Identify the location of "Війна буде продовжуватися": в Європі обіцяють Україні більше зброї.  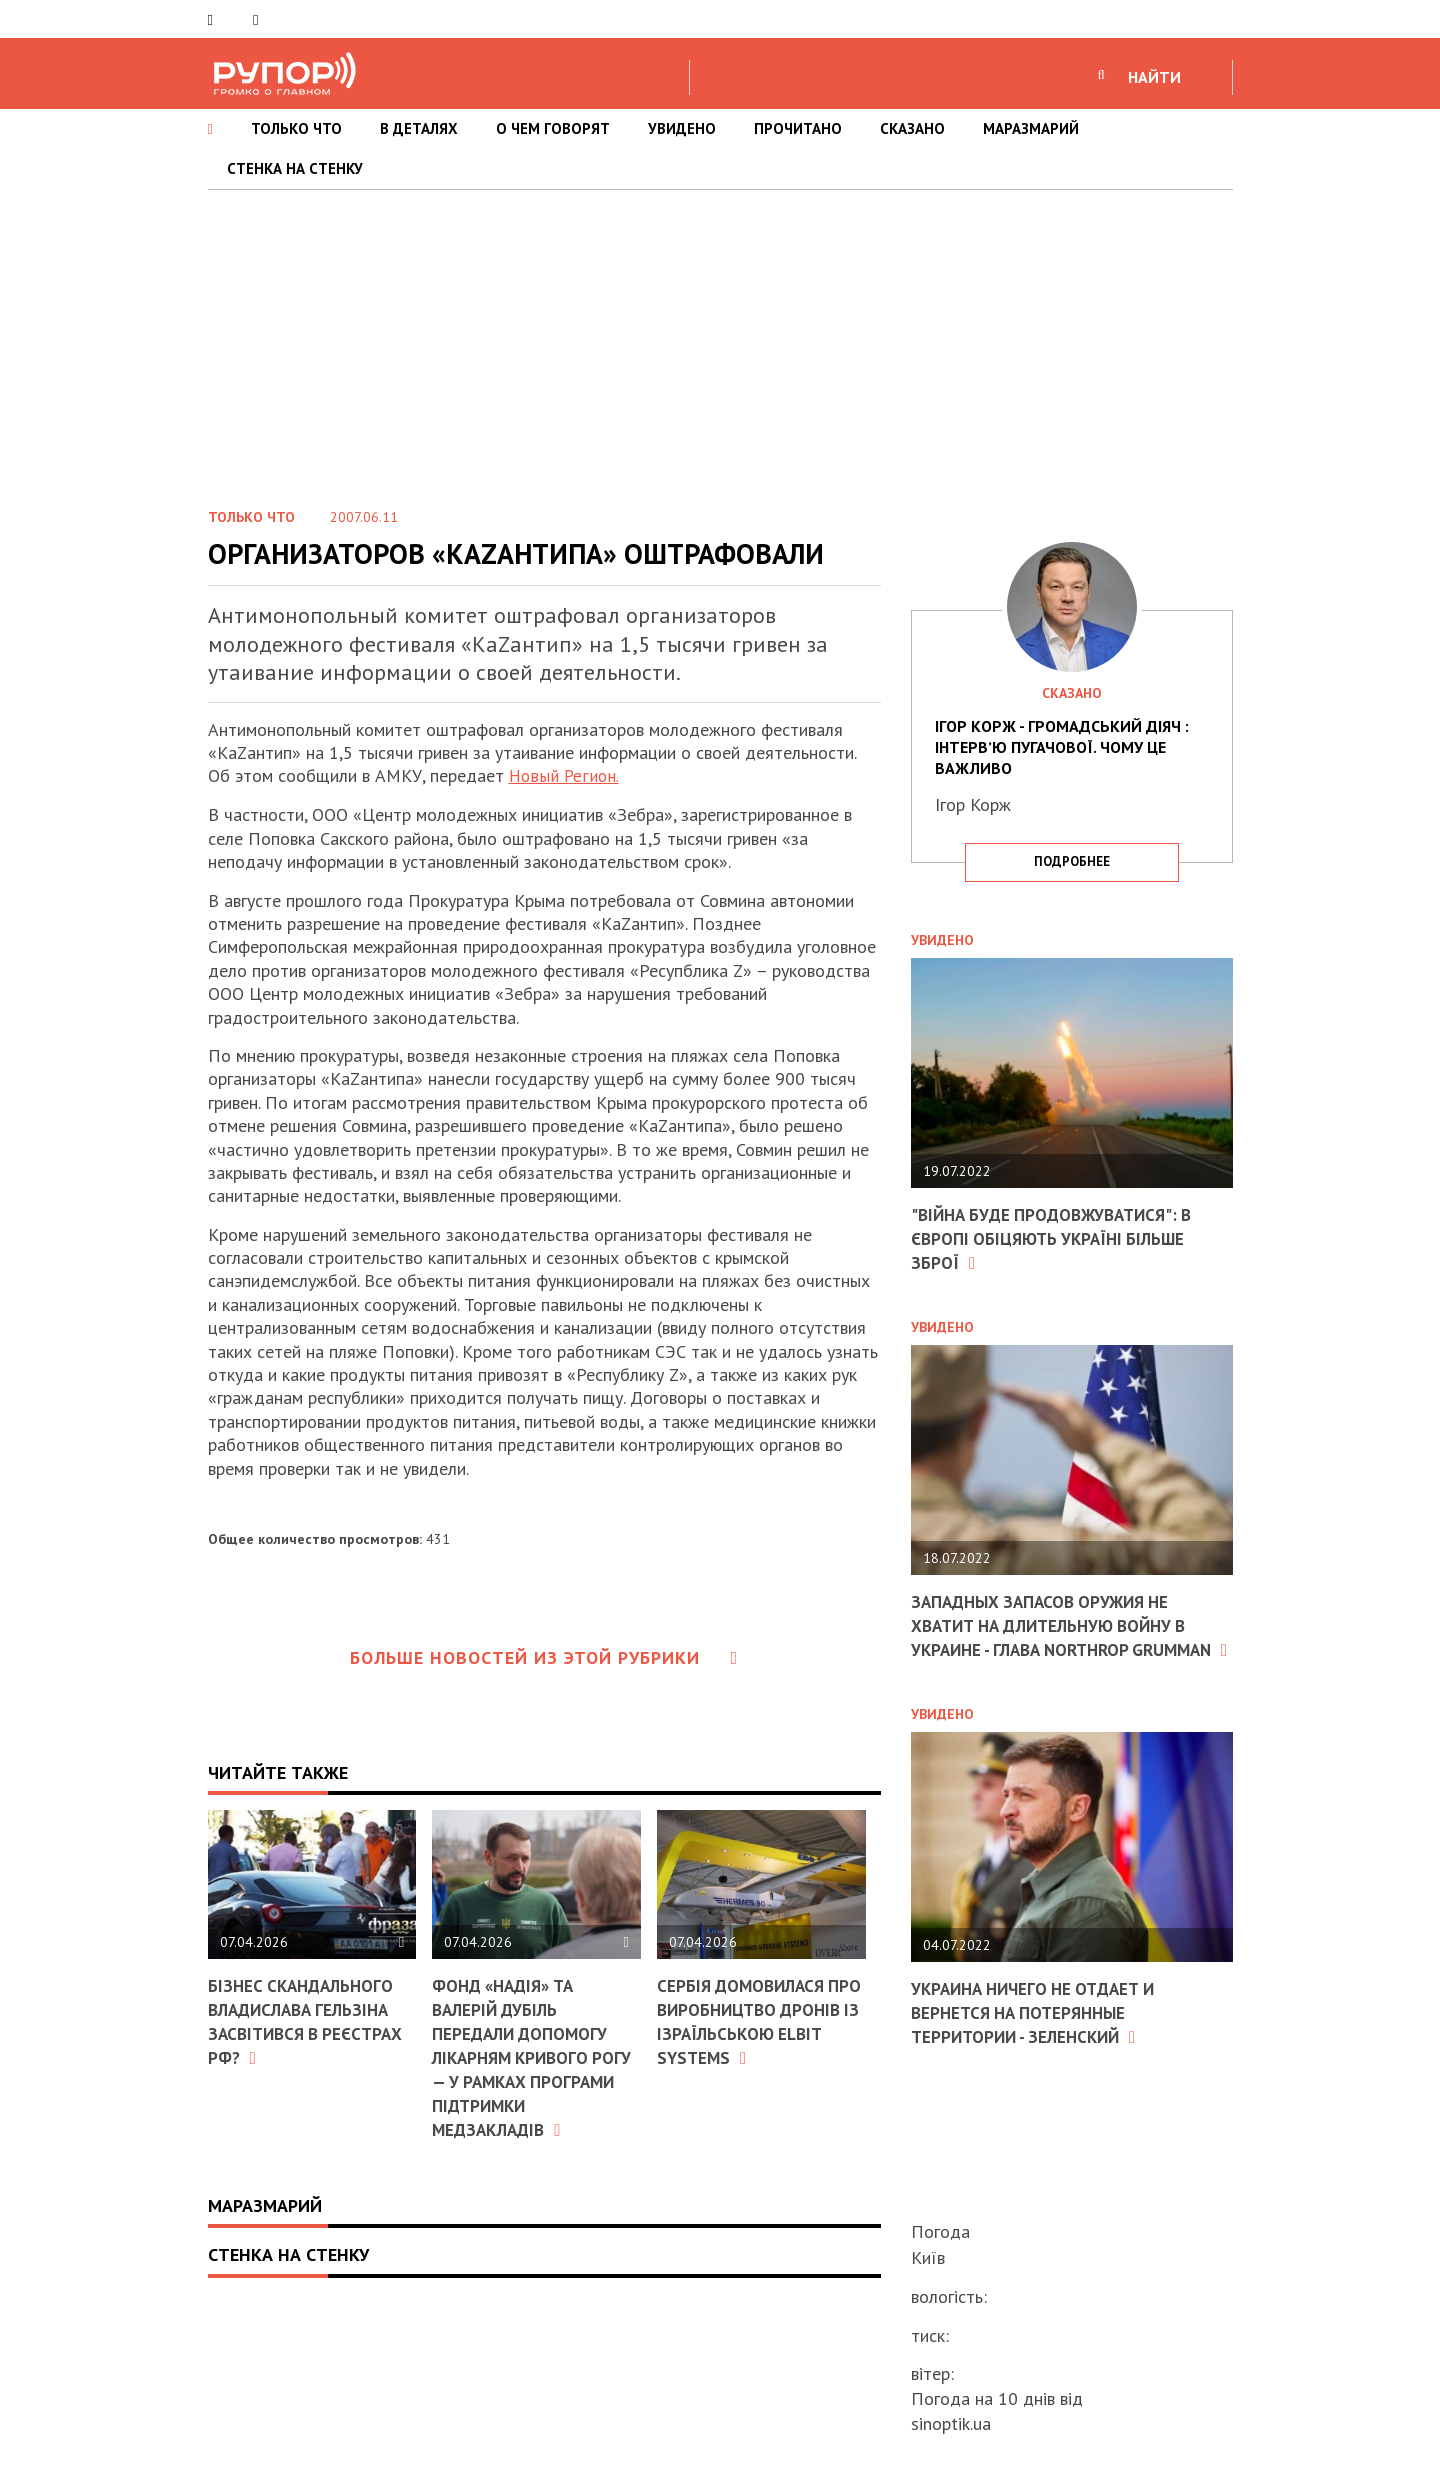
(1059, 1238).